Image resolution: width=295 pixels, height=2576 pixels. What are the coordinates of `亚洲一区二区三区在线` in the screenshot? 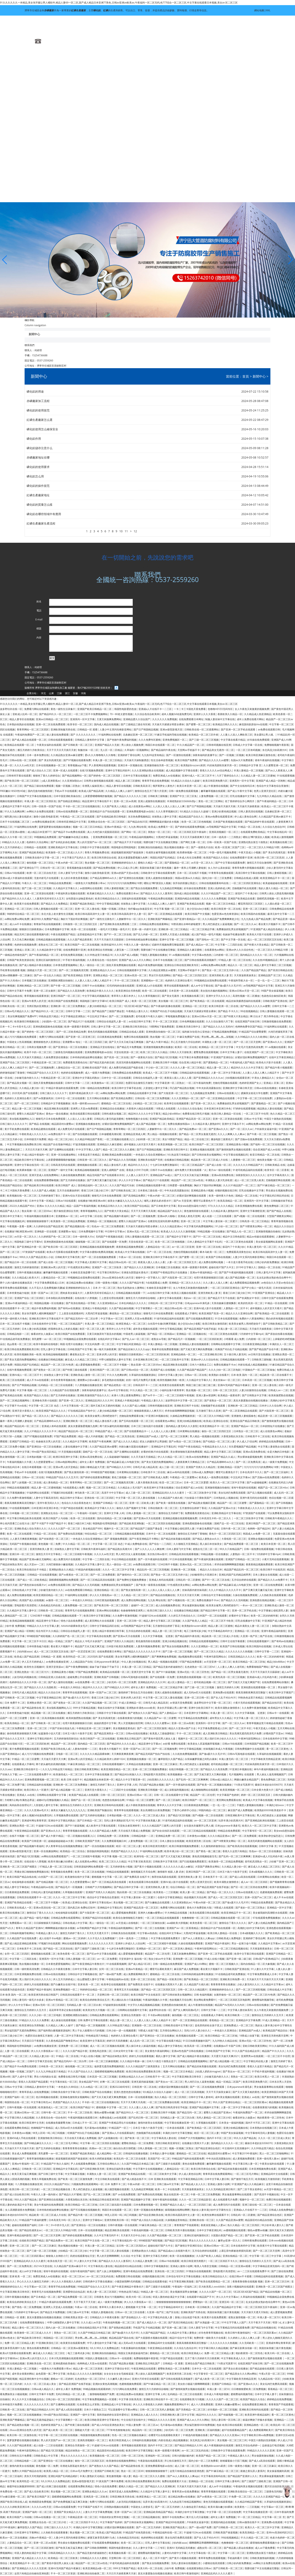 It's located at (208, 1247).